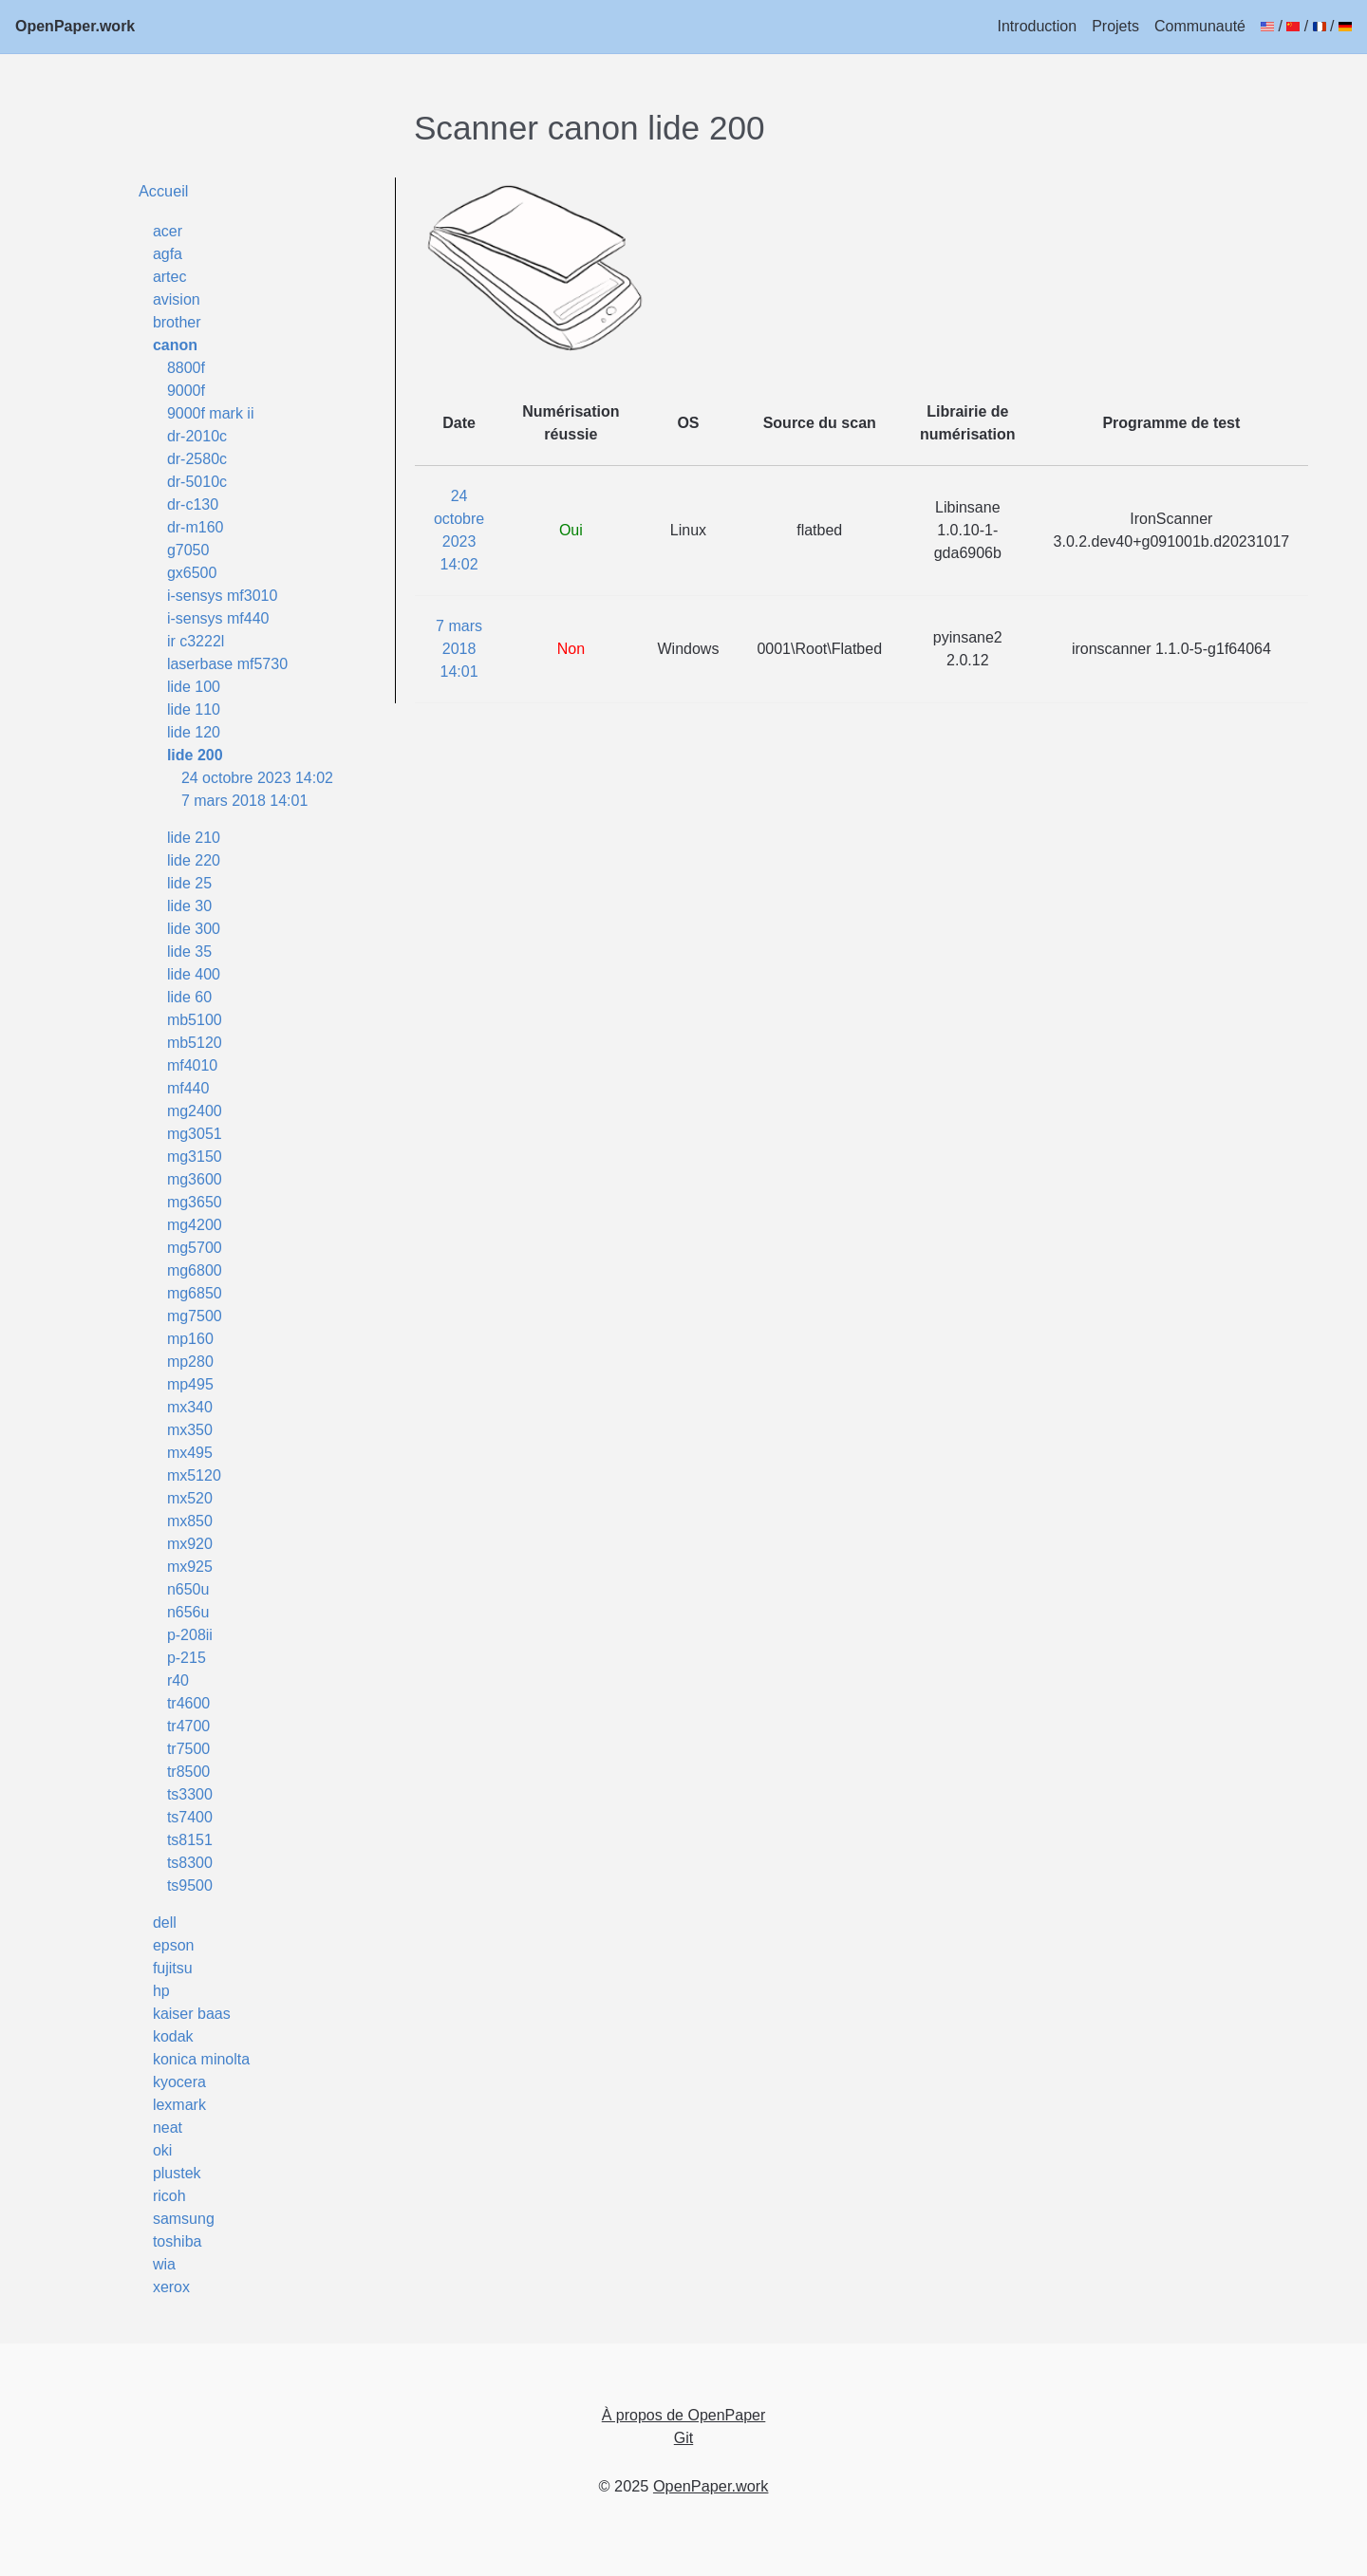 The height and width of the screenshot is (2576, 1367). Describe the element at coordinates (197, 482) in the screenshot. I see `dr-5010c` at that location.